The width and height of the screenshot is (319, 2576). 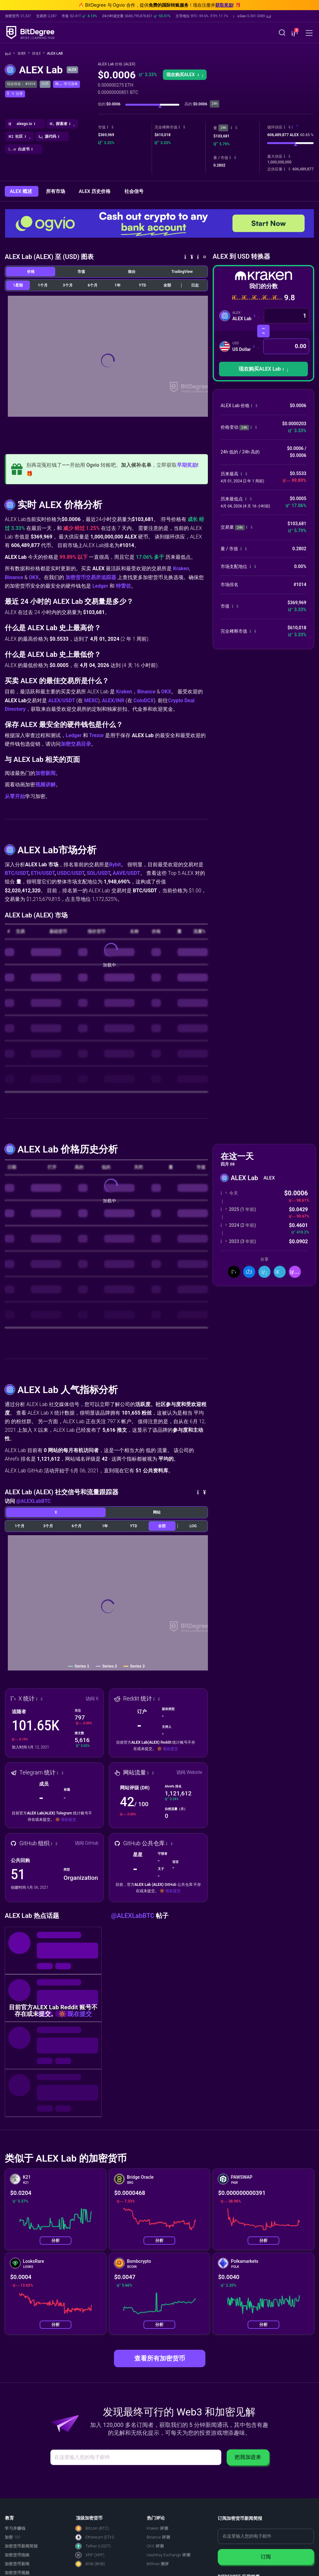 What do you see at coordinates (16, 873) in the screenshot?
I see `BTC/USDT` at bounding box center [16, 873].